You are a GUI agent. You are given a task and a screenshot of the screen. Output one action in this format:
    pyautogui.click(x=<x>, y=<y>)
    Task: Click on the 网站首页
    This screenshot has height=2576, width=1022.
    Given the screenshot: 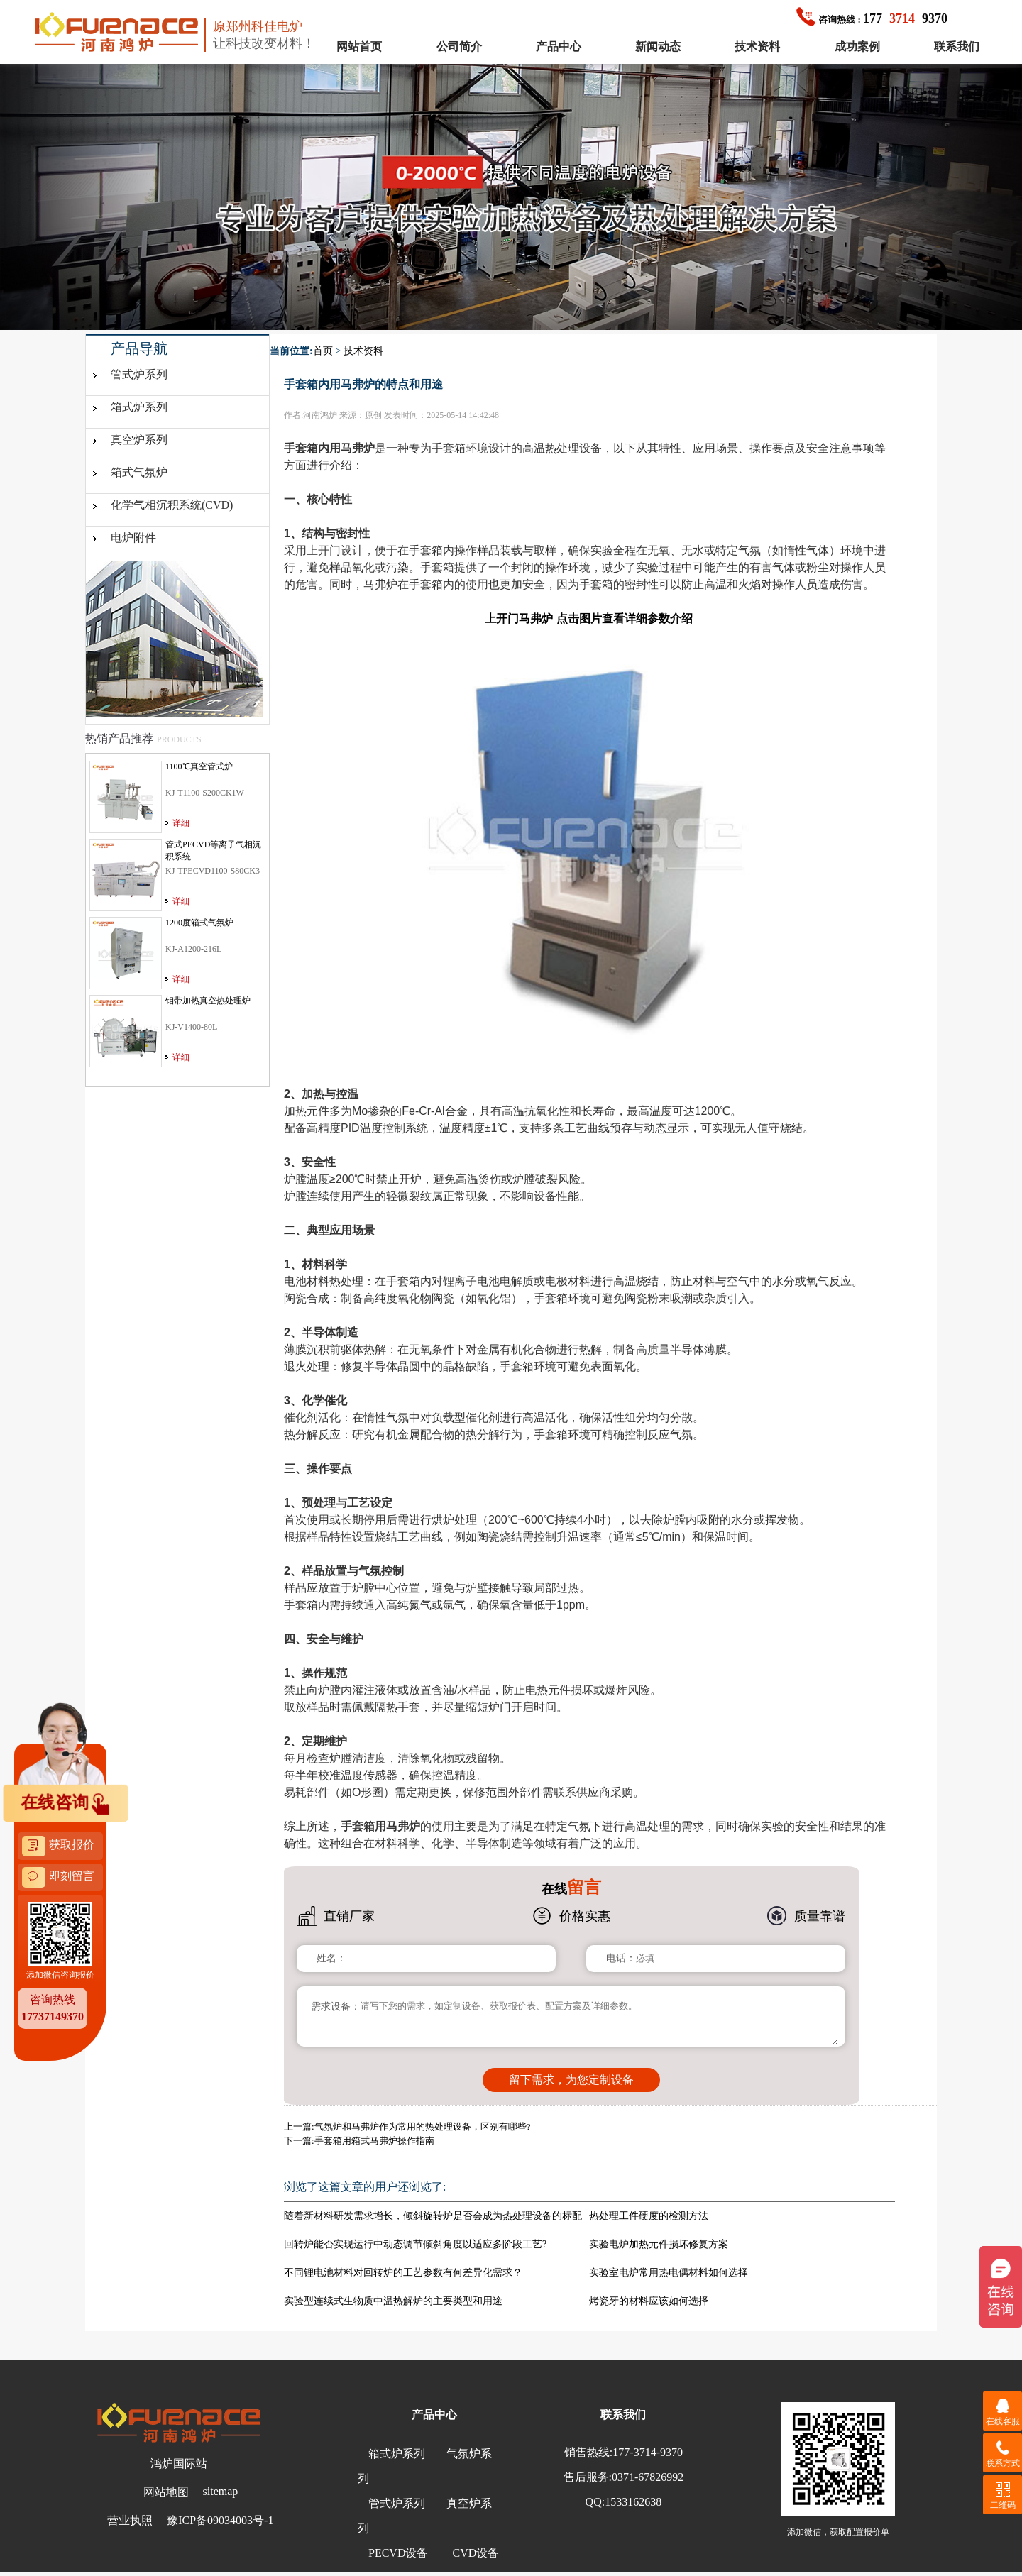 What is the action you would take?
    pyautogui.click(x=359, y=46)
    